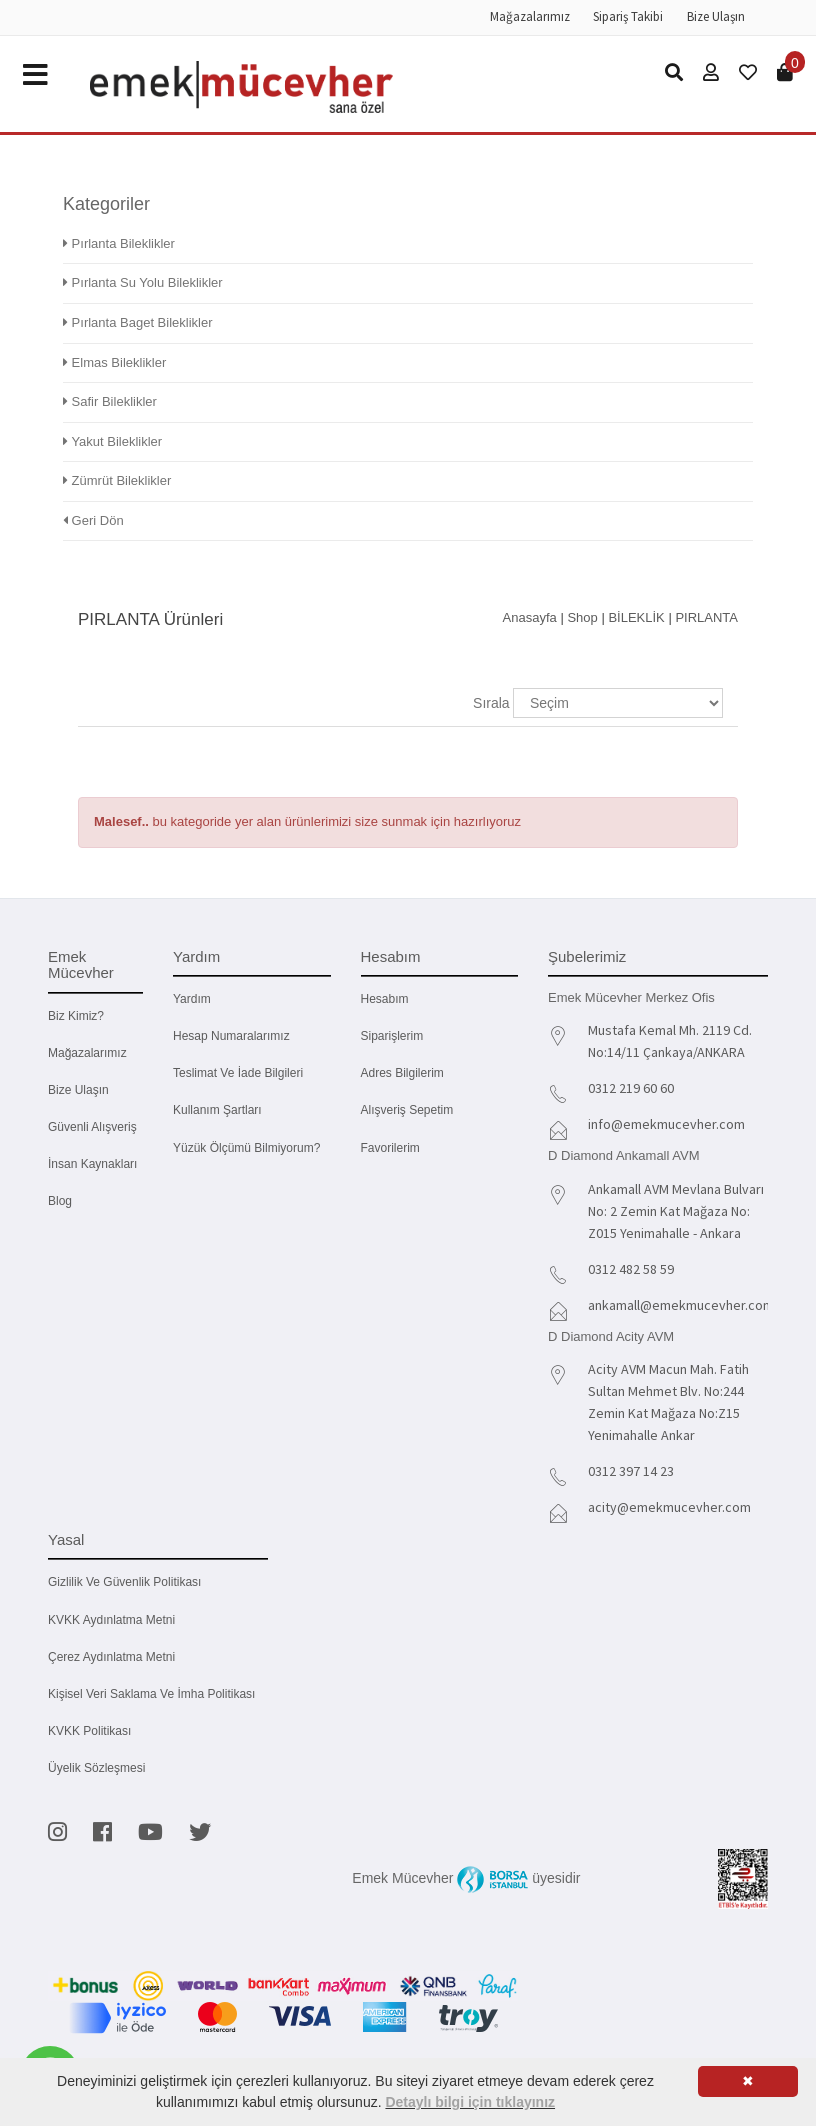 The width and height of the screenshot is (816, 2126). Describe the element at coordinates (114, 362) in the screenshot. I see `Elmas Bileklikler` at that location.